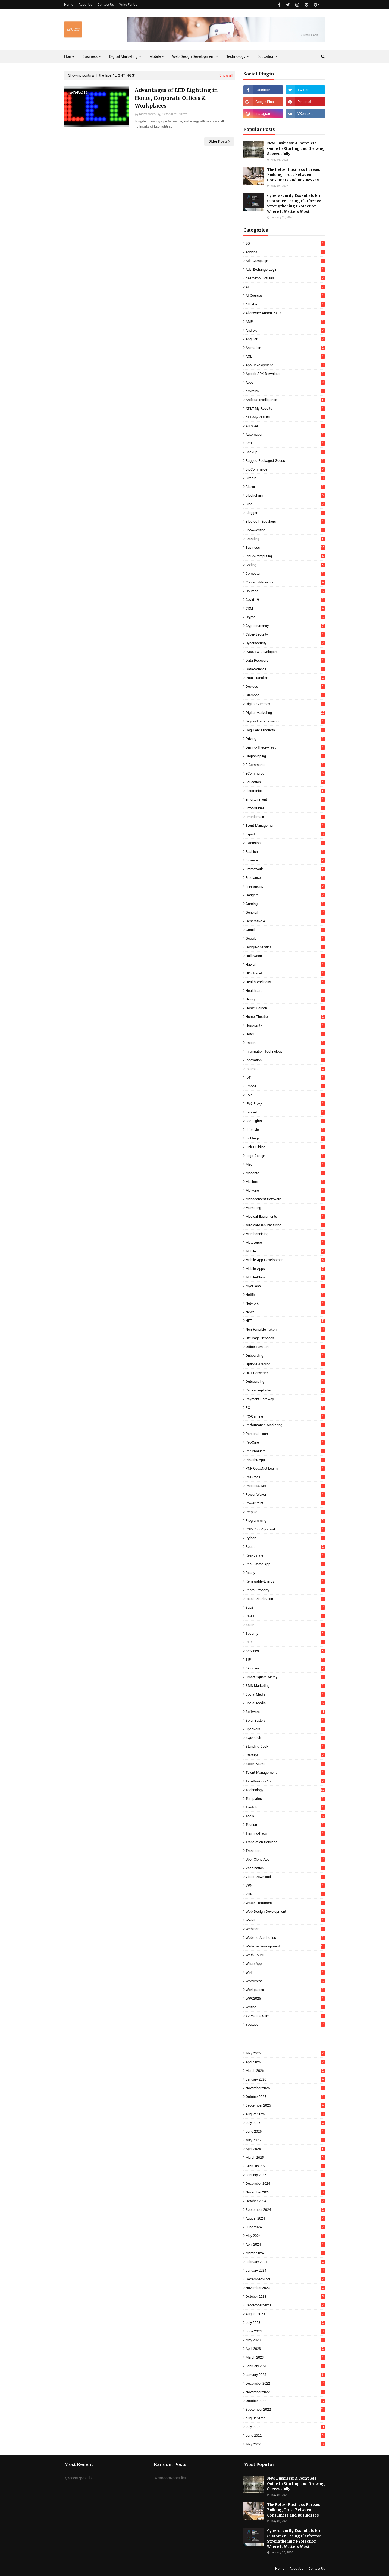 The width and height of the screenshot is (389, 2576). What do you see at coordinates (285, 860) in the screenshot?
I see `Finance` at bounding box center [285, 860].